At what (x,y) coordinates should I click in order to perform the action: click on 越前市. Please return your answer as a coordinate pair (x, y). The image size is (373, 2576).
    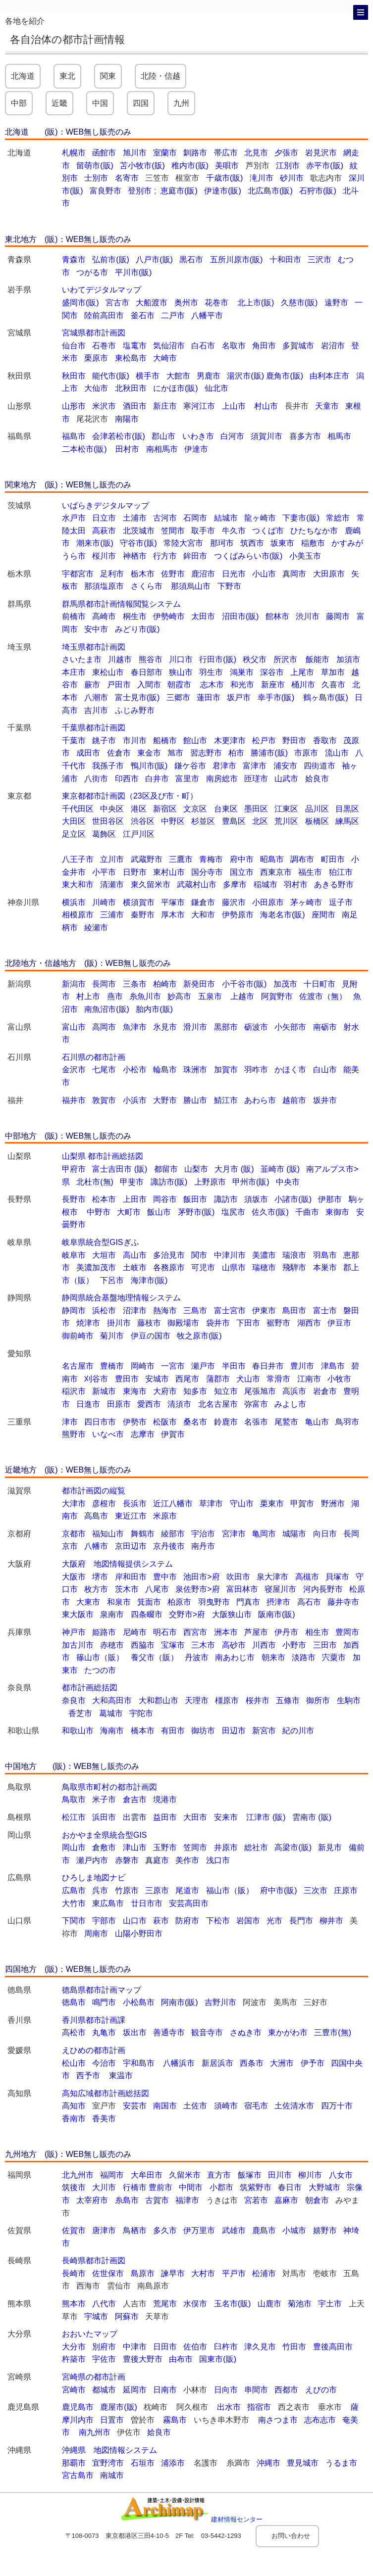
    Looking at the image, I should click on (294, 1100).